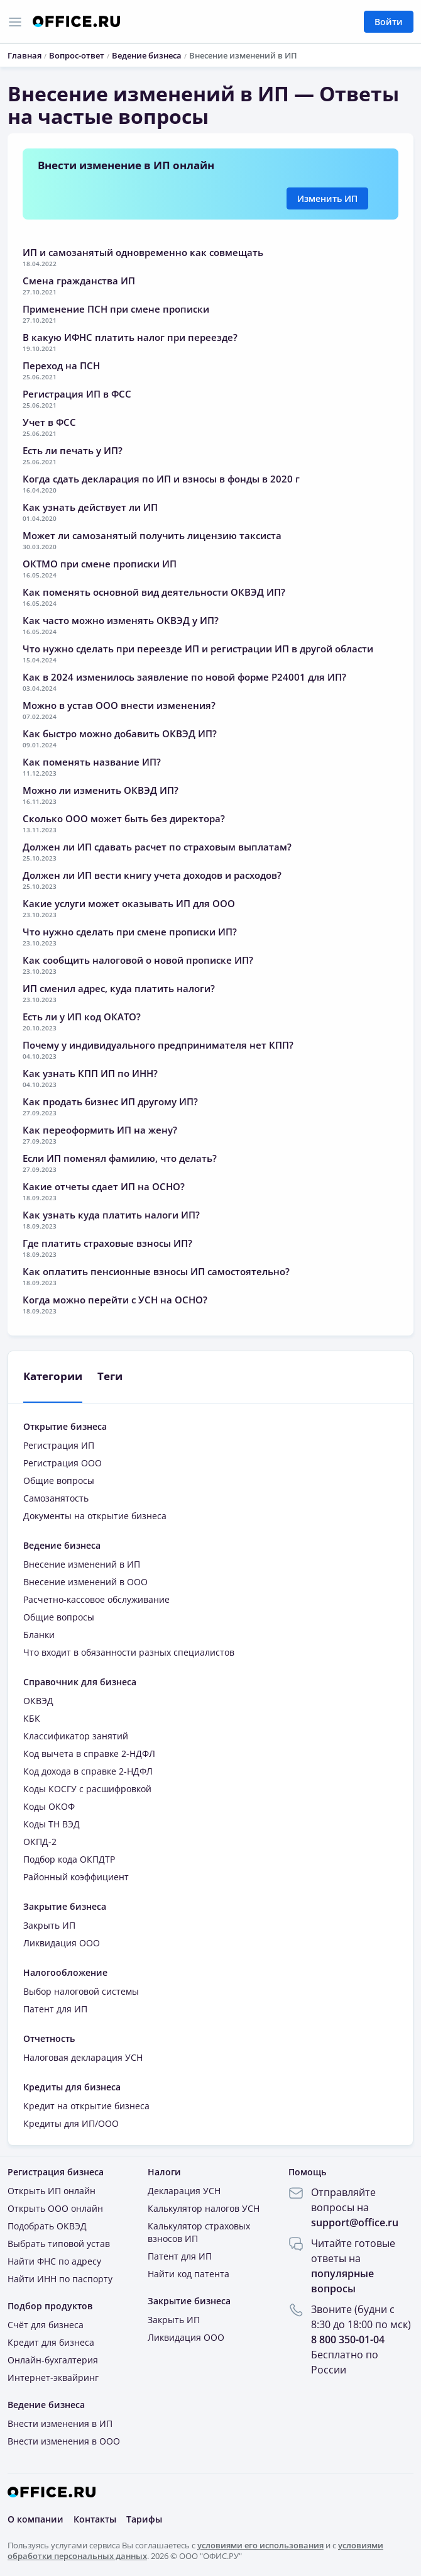 The width and height of the screenshot is (421, 2576). What do you see at coordinates (55, 2208) in the screenshot?
I see `Открыть ООО онлайн` at bounding box center [55, 2208].